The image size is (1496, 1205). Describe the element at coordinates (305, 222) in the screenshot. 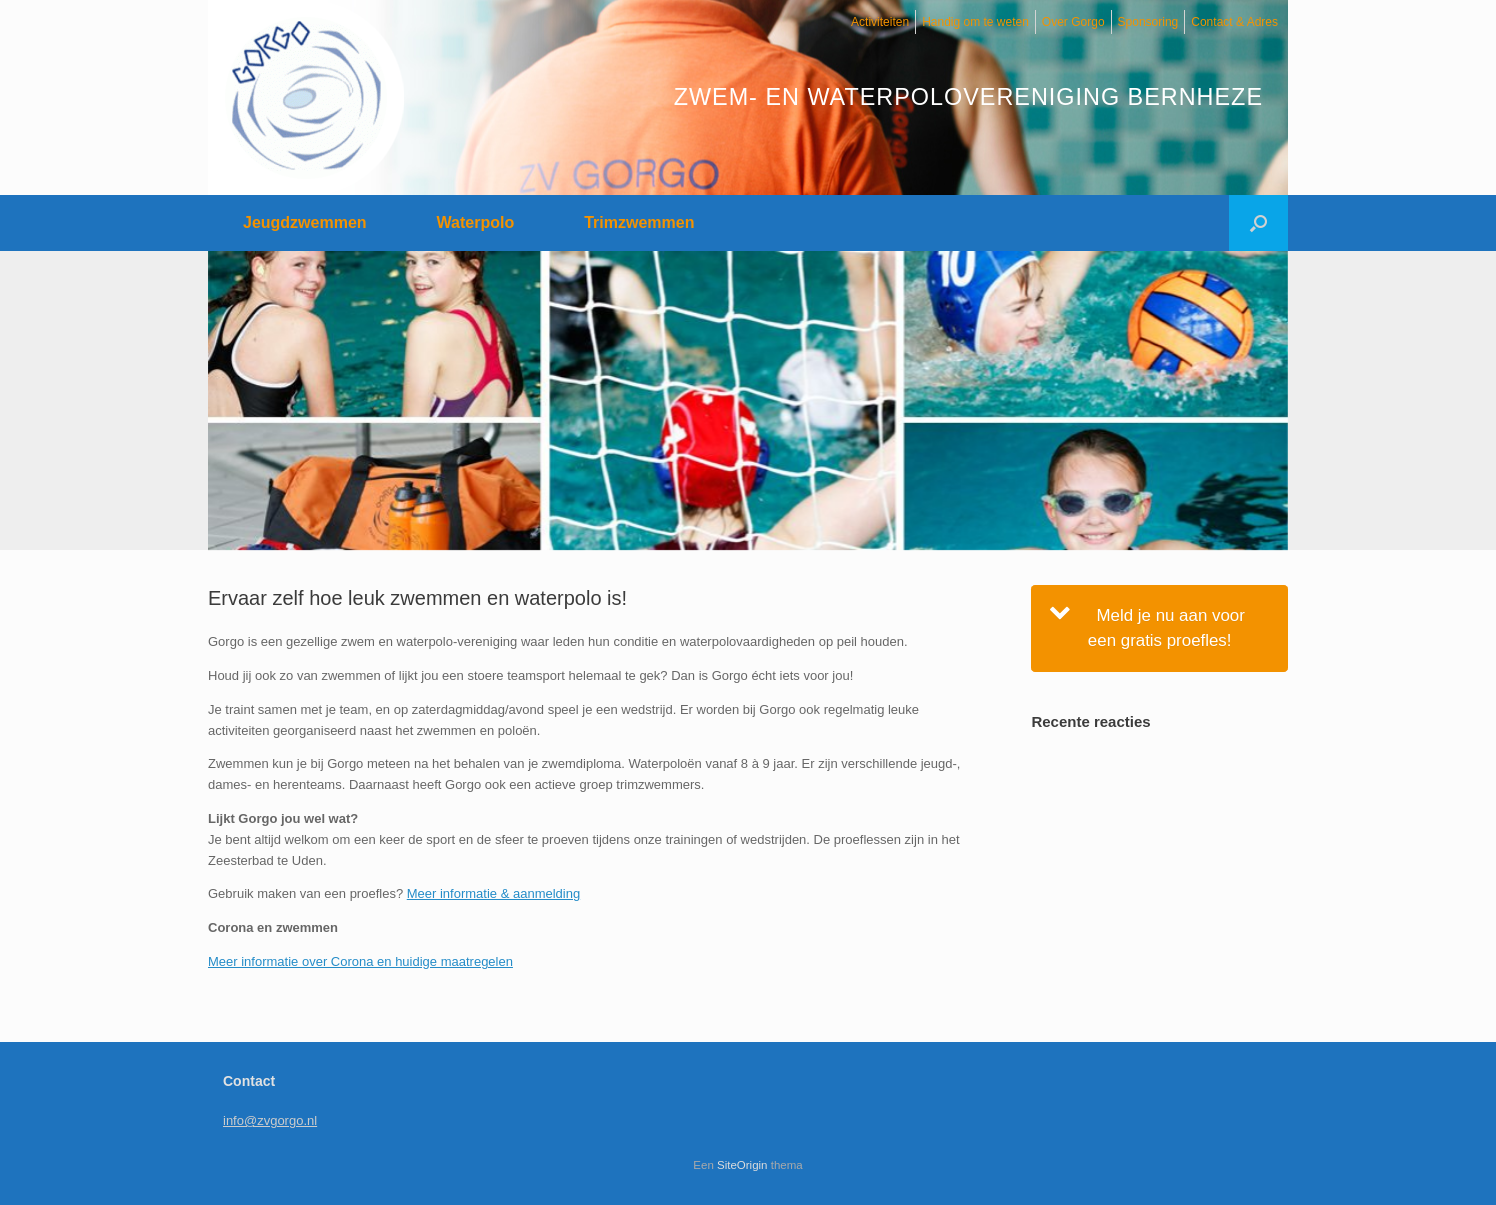

I see `Jeugdzwemmen` at that location.